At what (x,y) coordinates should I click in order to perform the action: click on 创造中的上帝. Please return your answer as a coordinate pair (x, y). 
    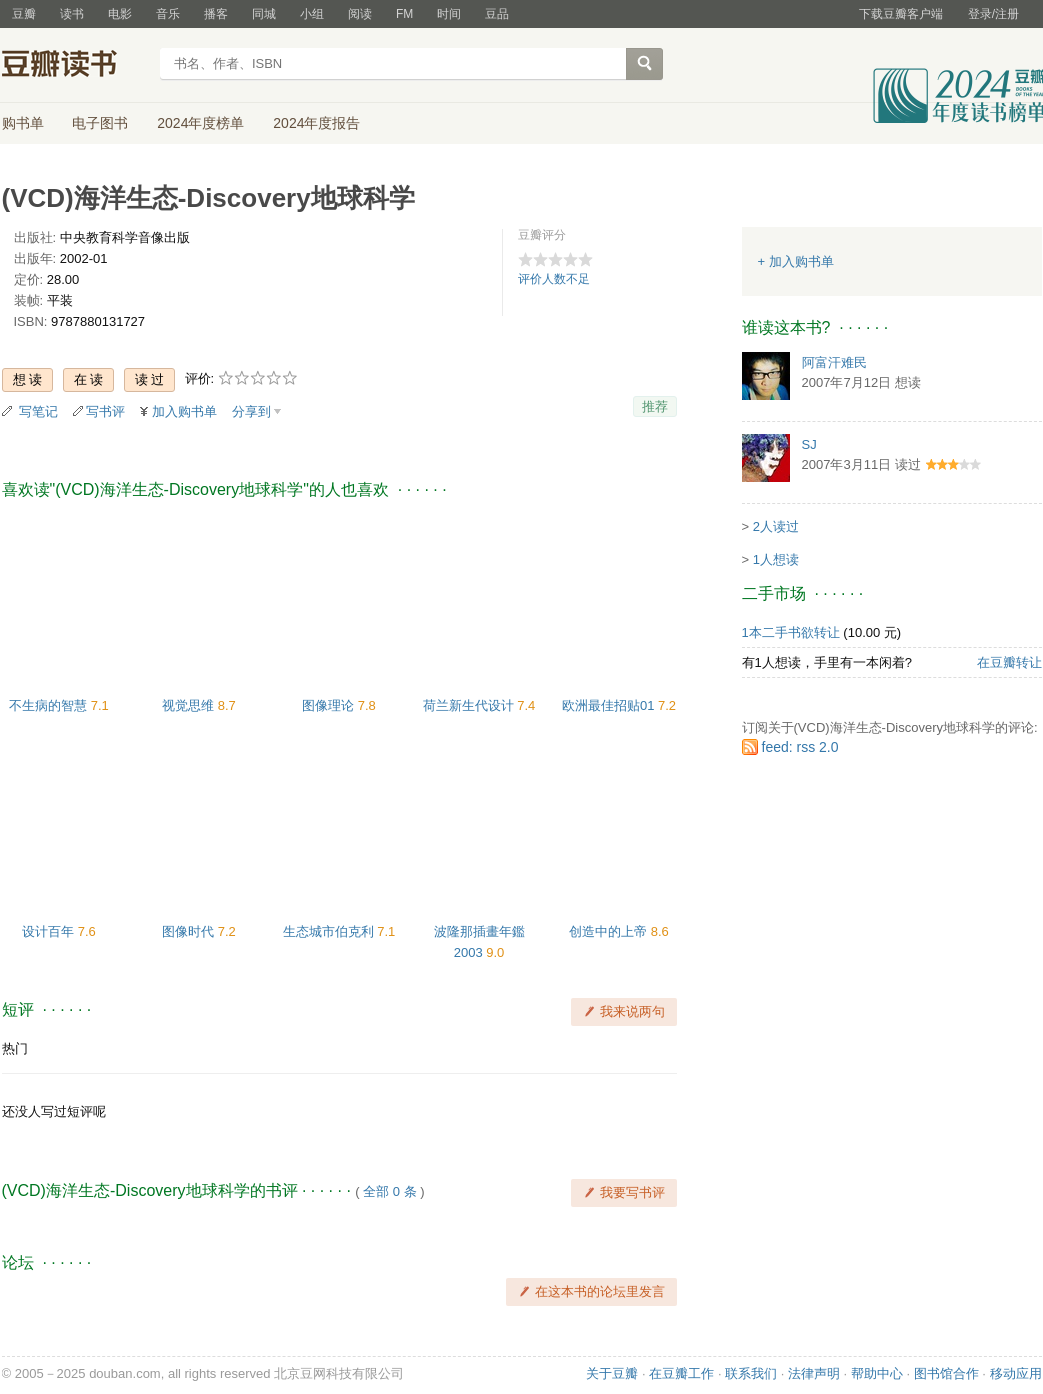
    Looking at the image, I should click on (610, 931).